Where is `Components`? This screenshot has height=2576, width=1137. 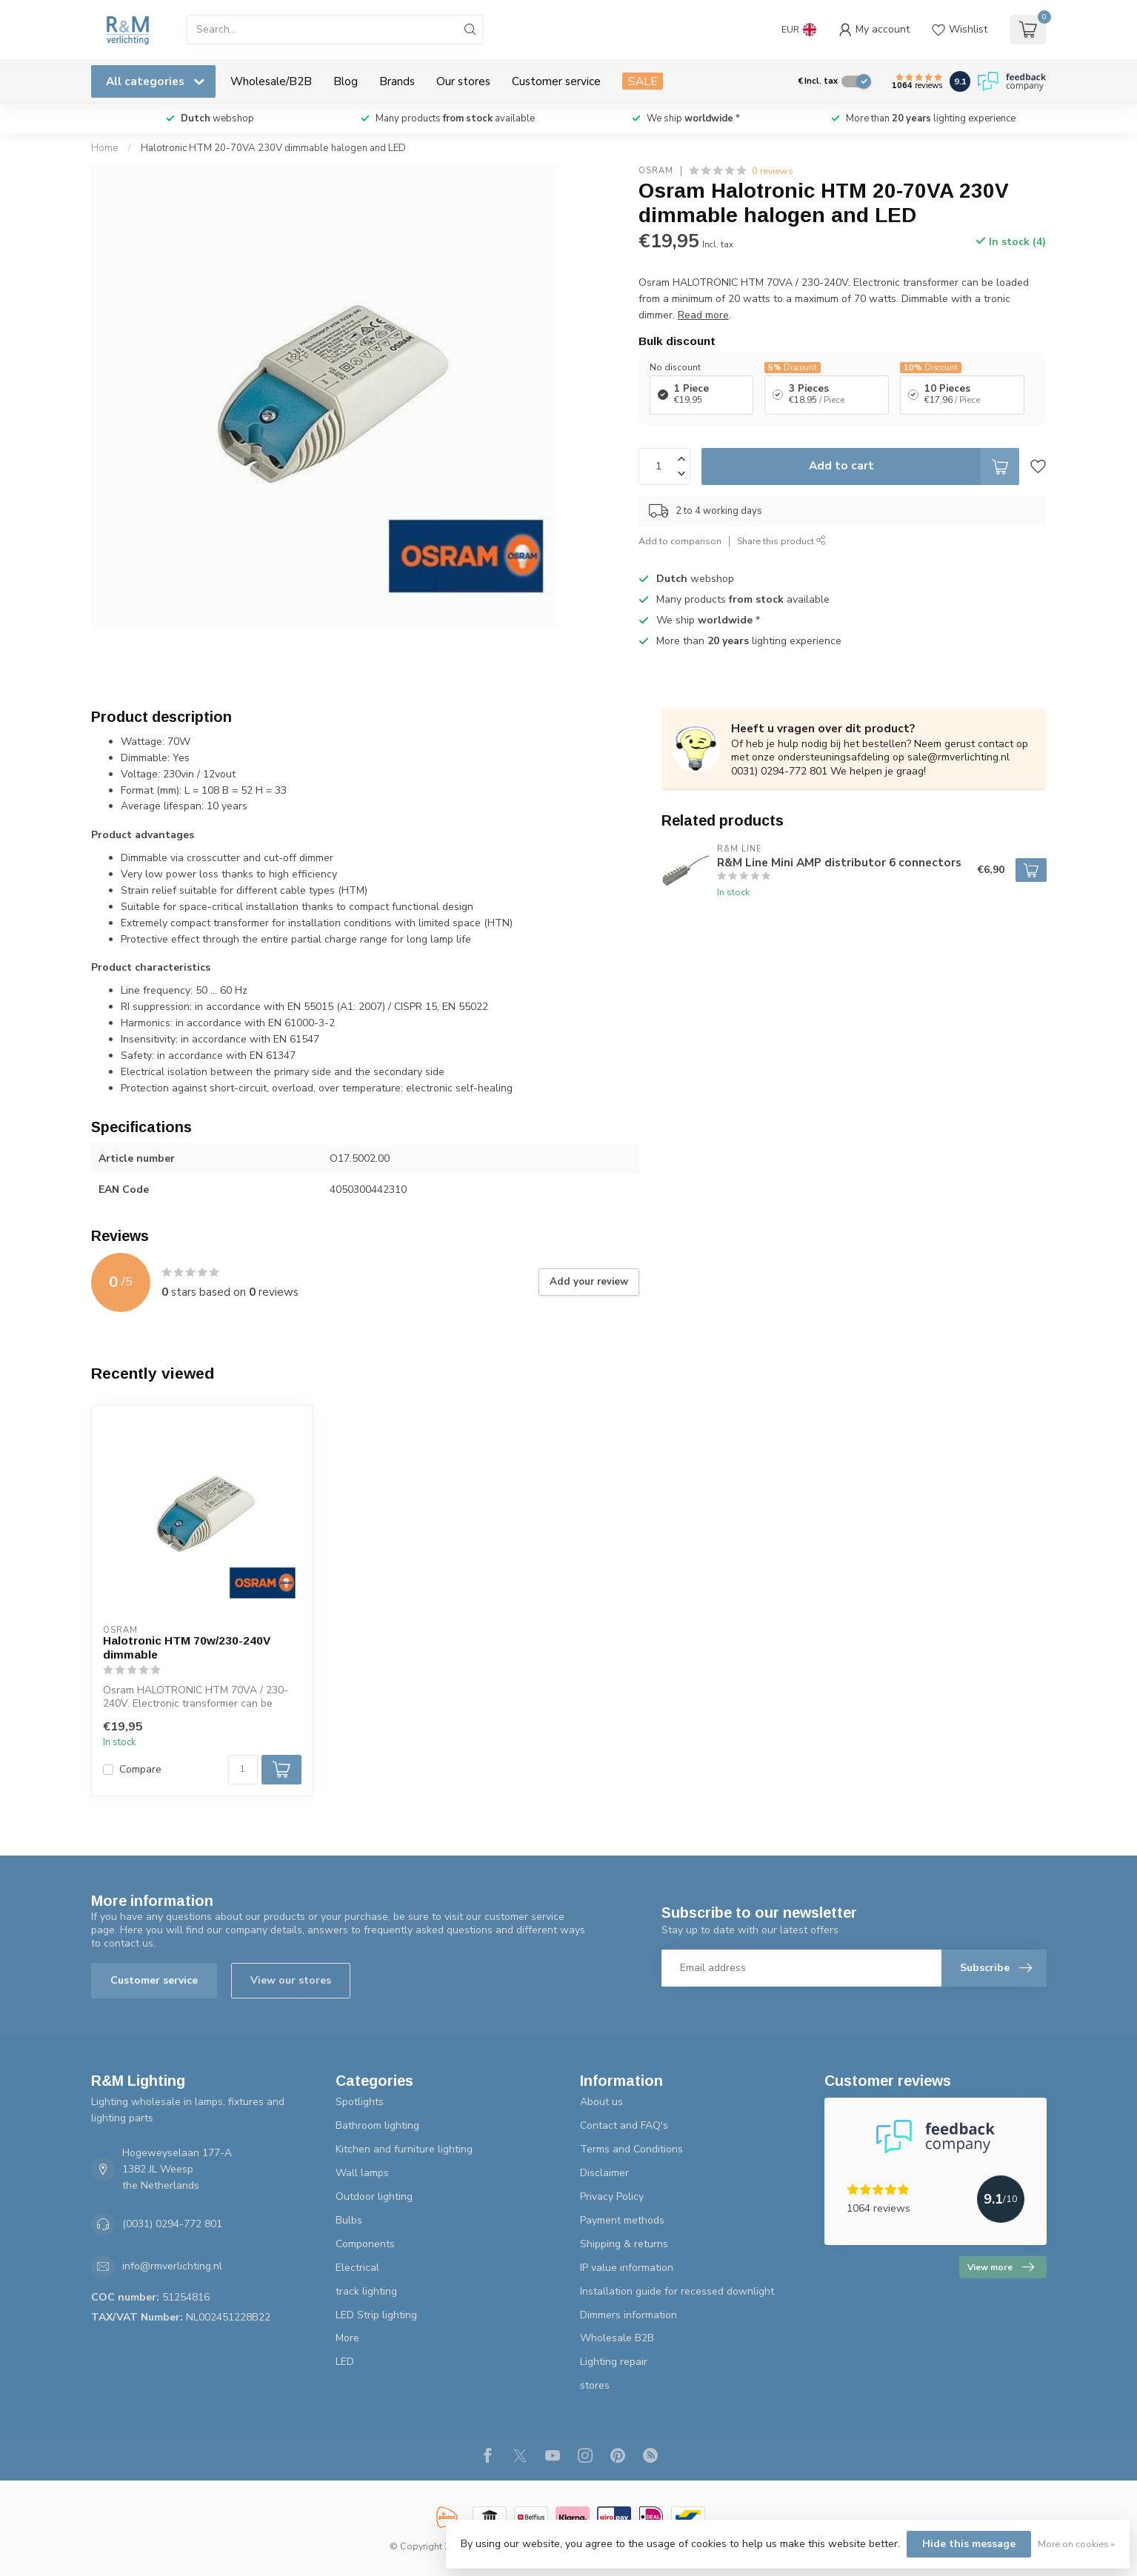 Components is located at coordinates (365, 2244).